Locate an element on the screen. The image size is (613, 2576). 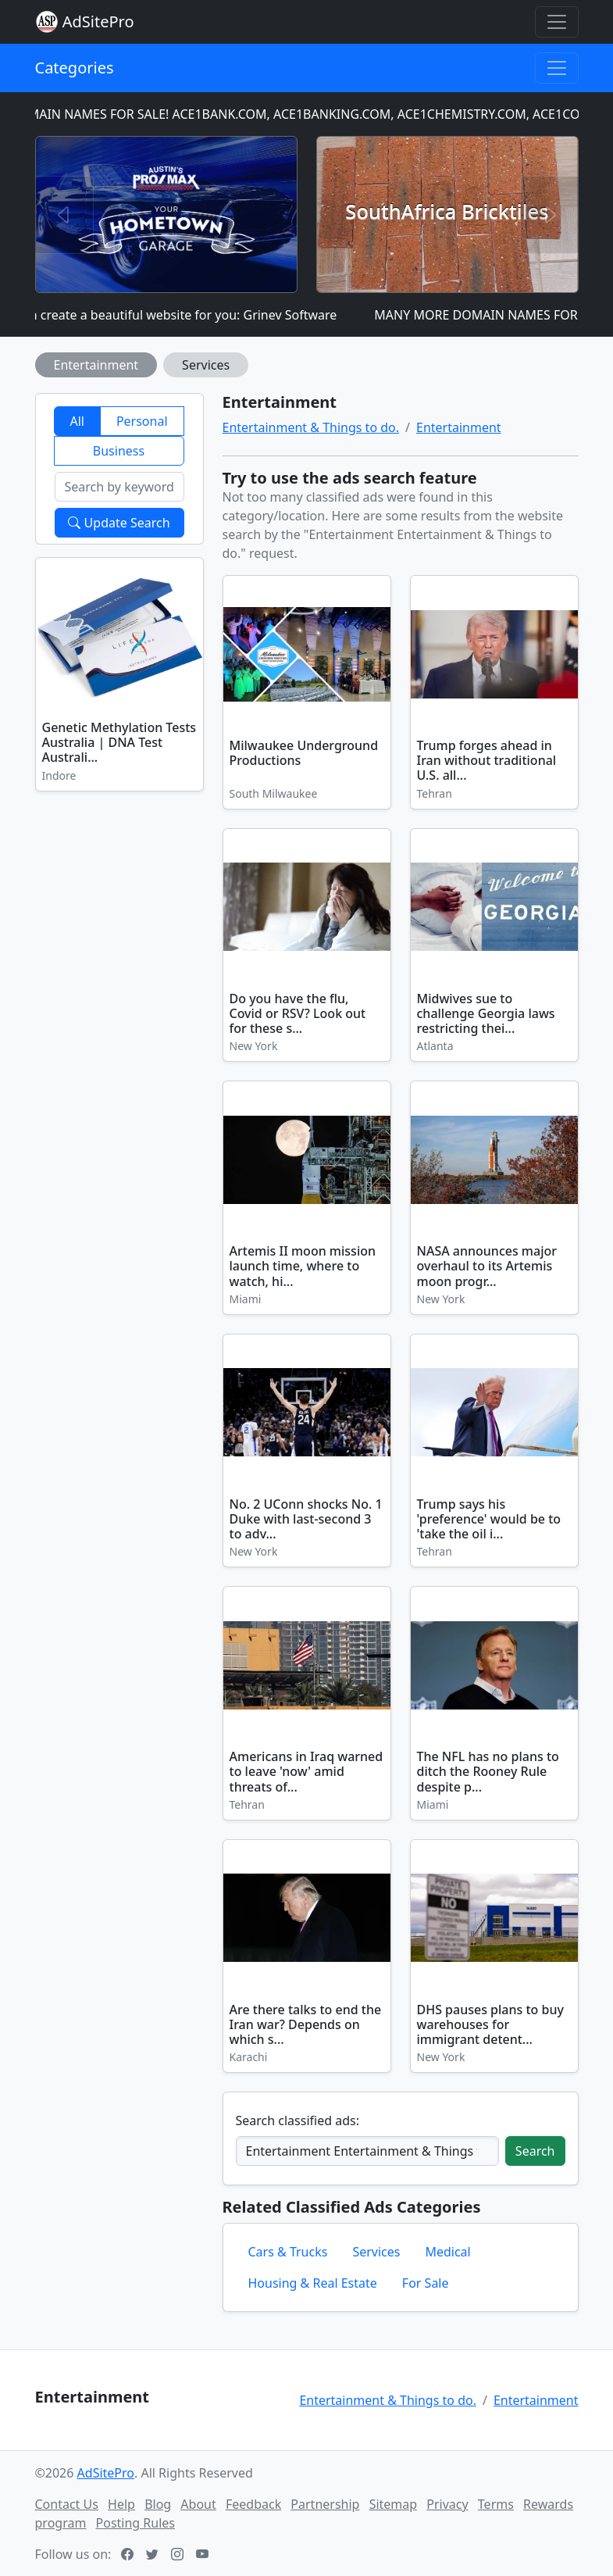
Partnership is located at coordinates (324, 2504).